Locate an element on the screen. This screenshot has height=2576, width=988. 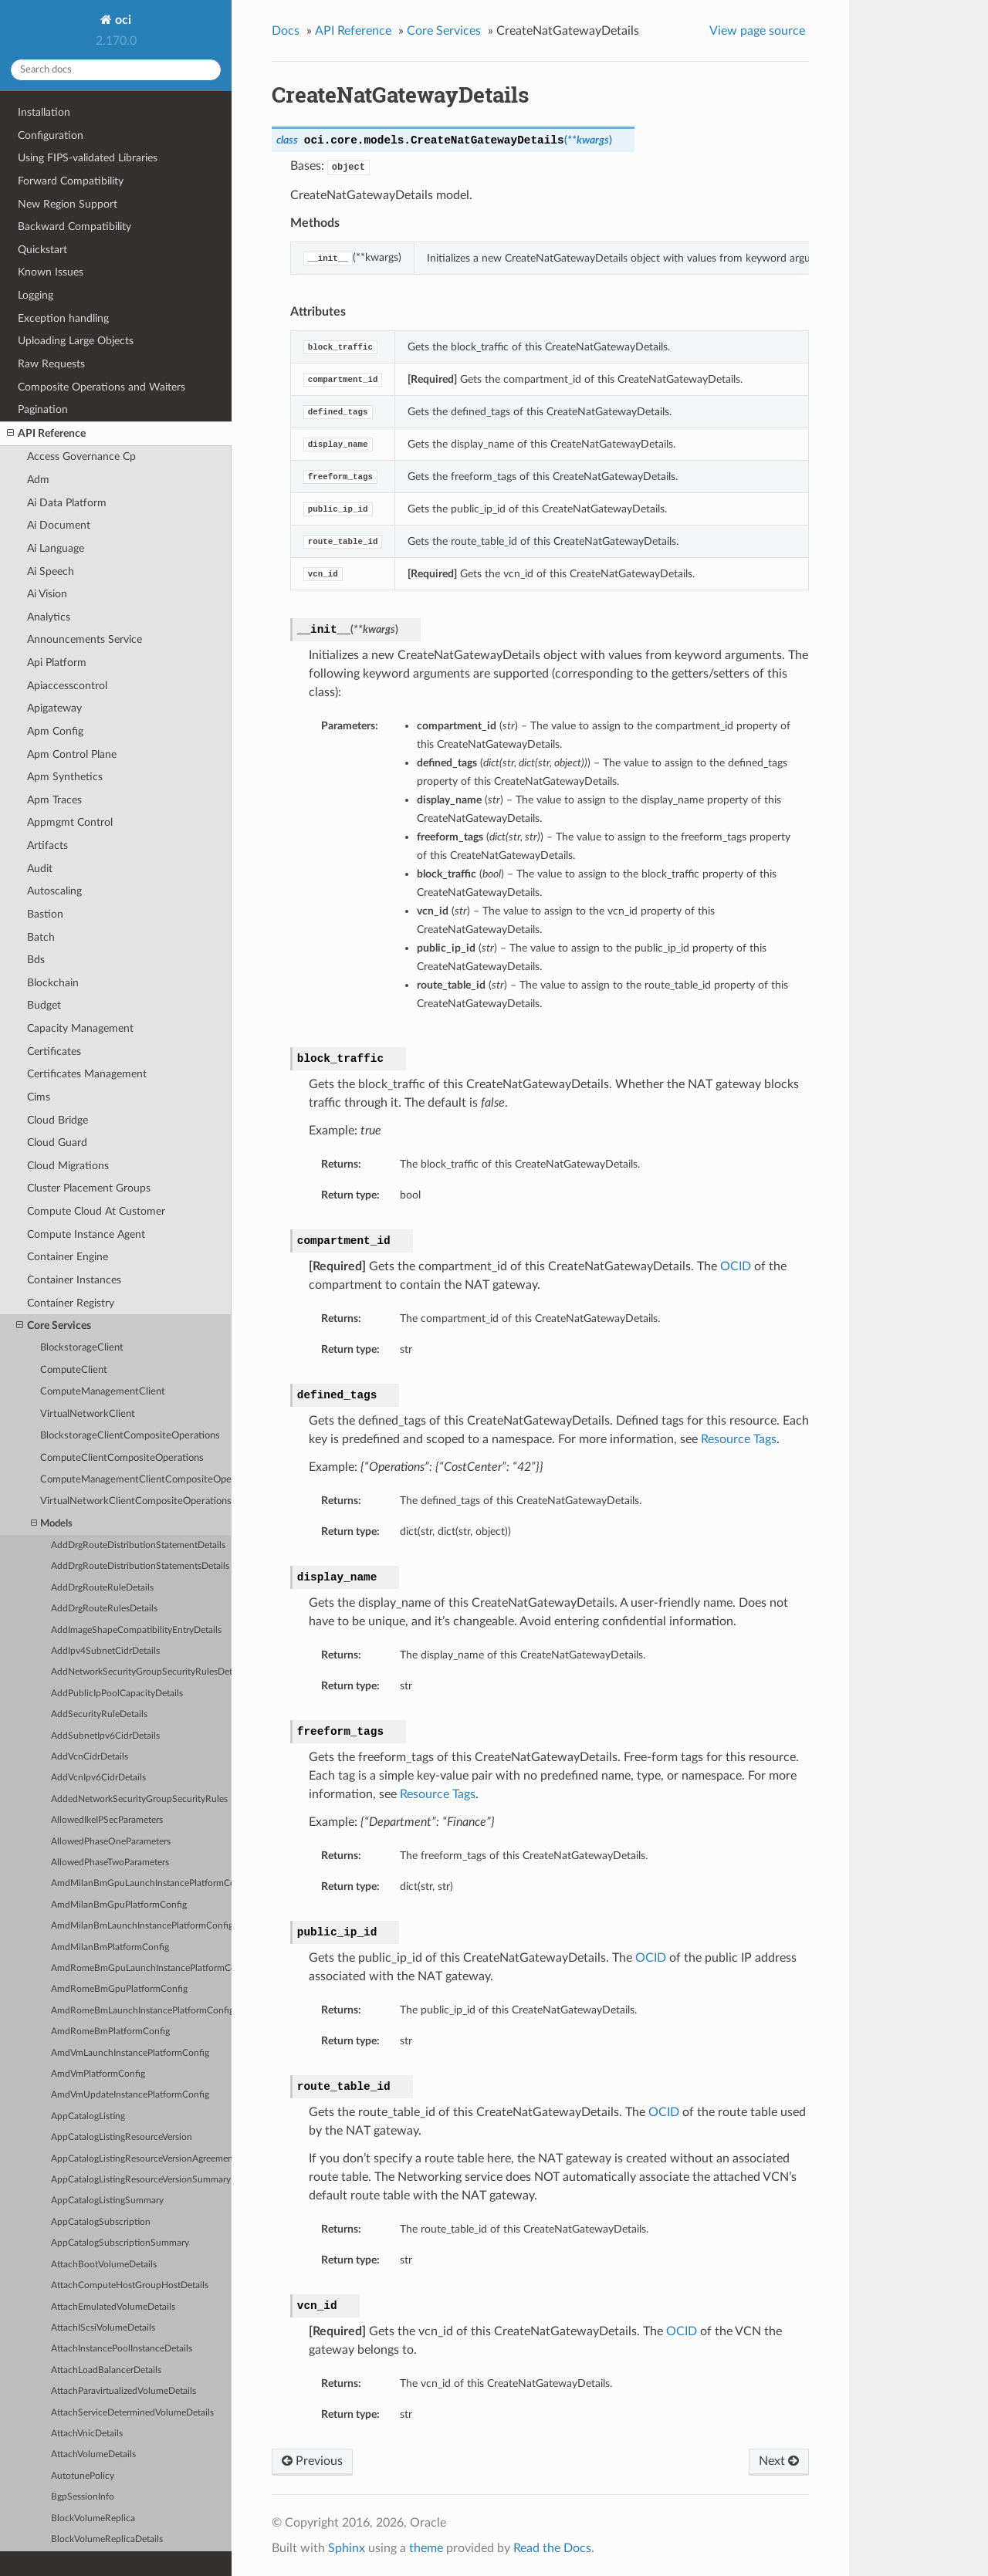
AppCatalogListingResourceVersionAgreements is located at coordinates (141, 2159).